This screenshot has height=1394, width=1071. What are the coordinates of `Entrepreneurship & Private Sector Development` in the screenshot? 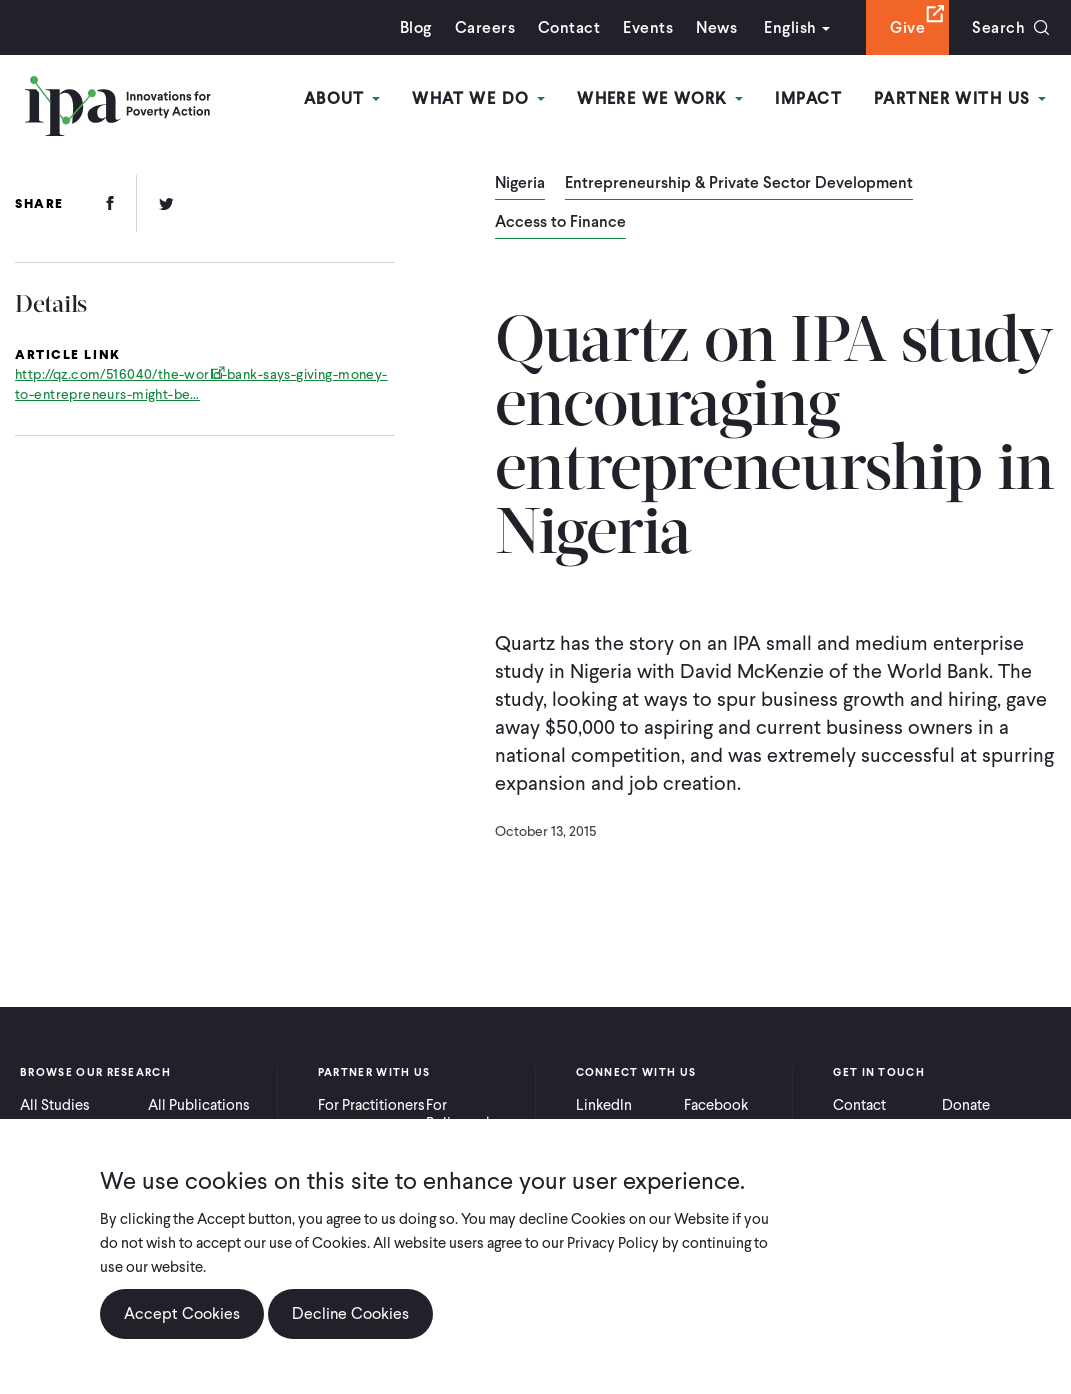 It's located at (739, 184).